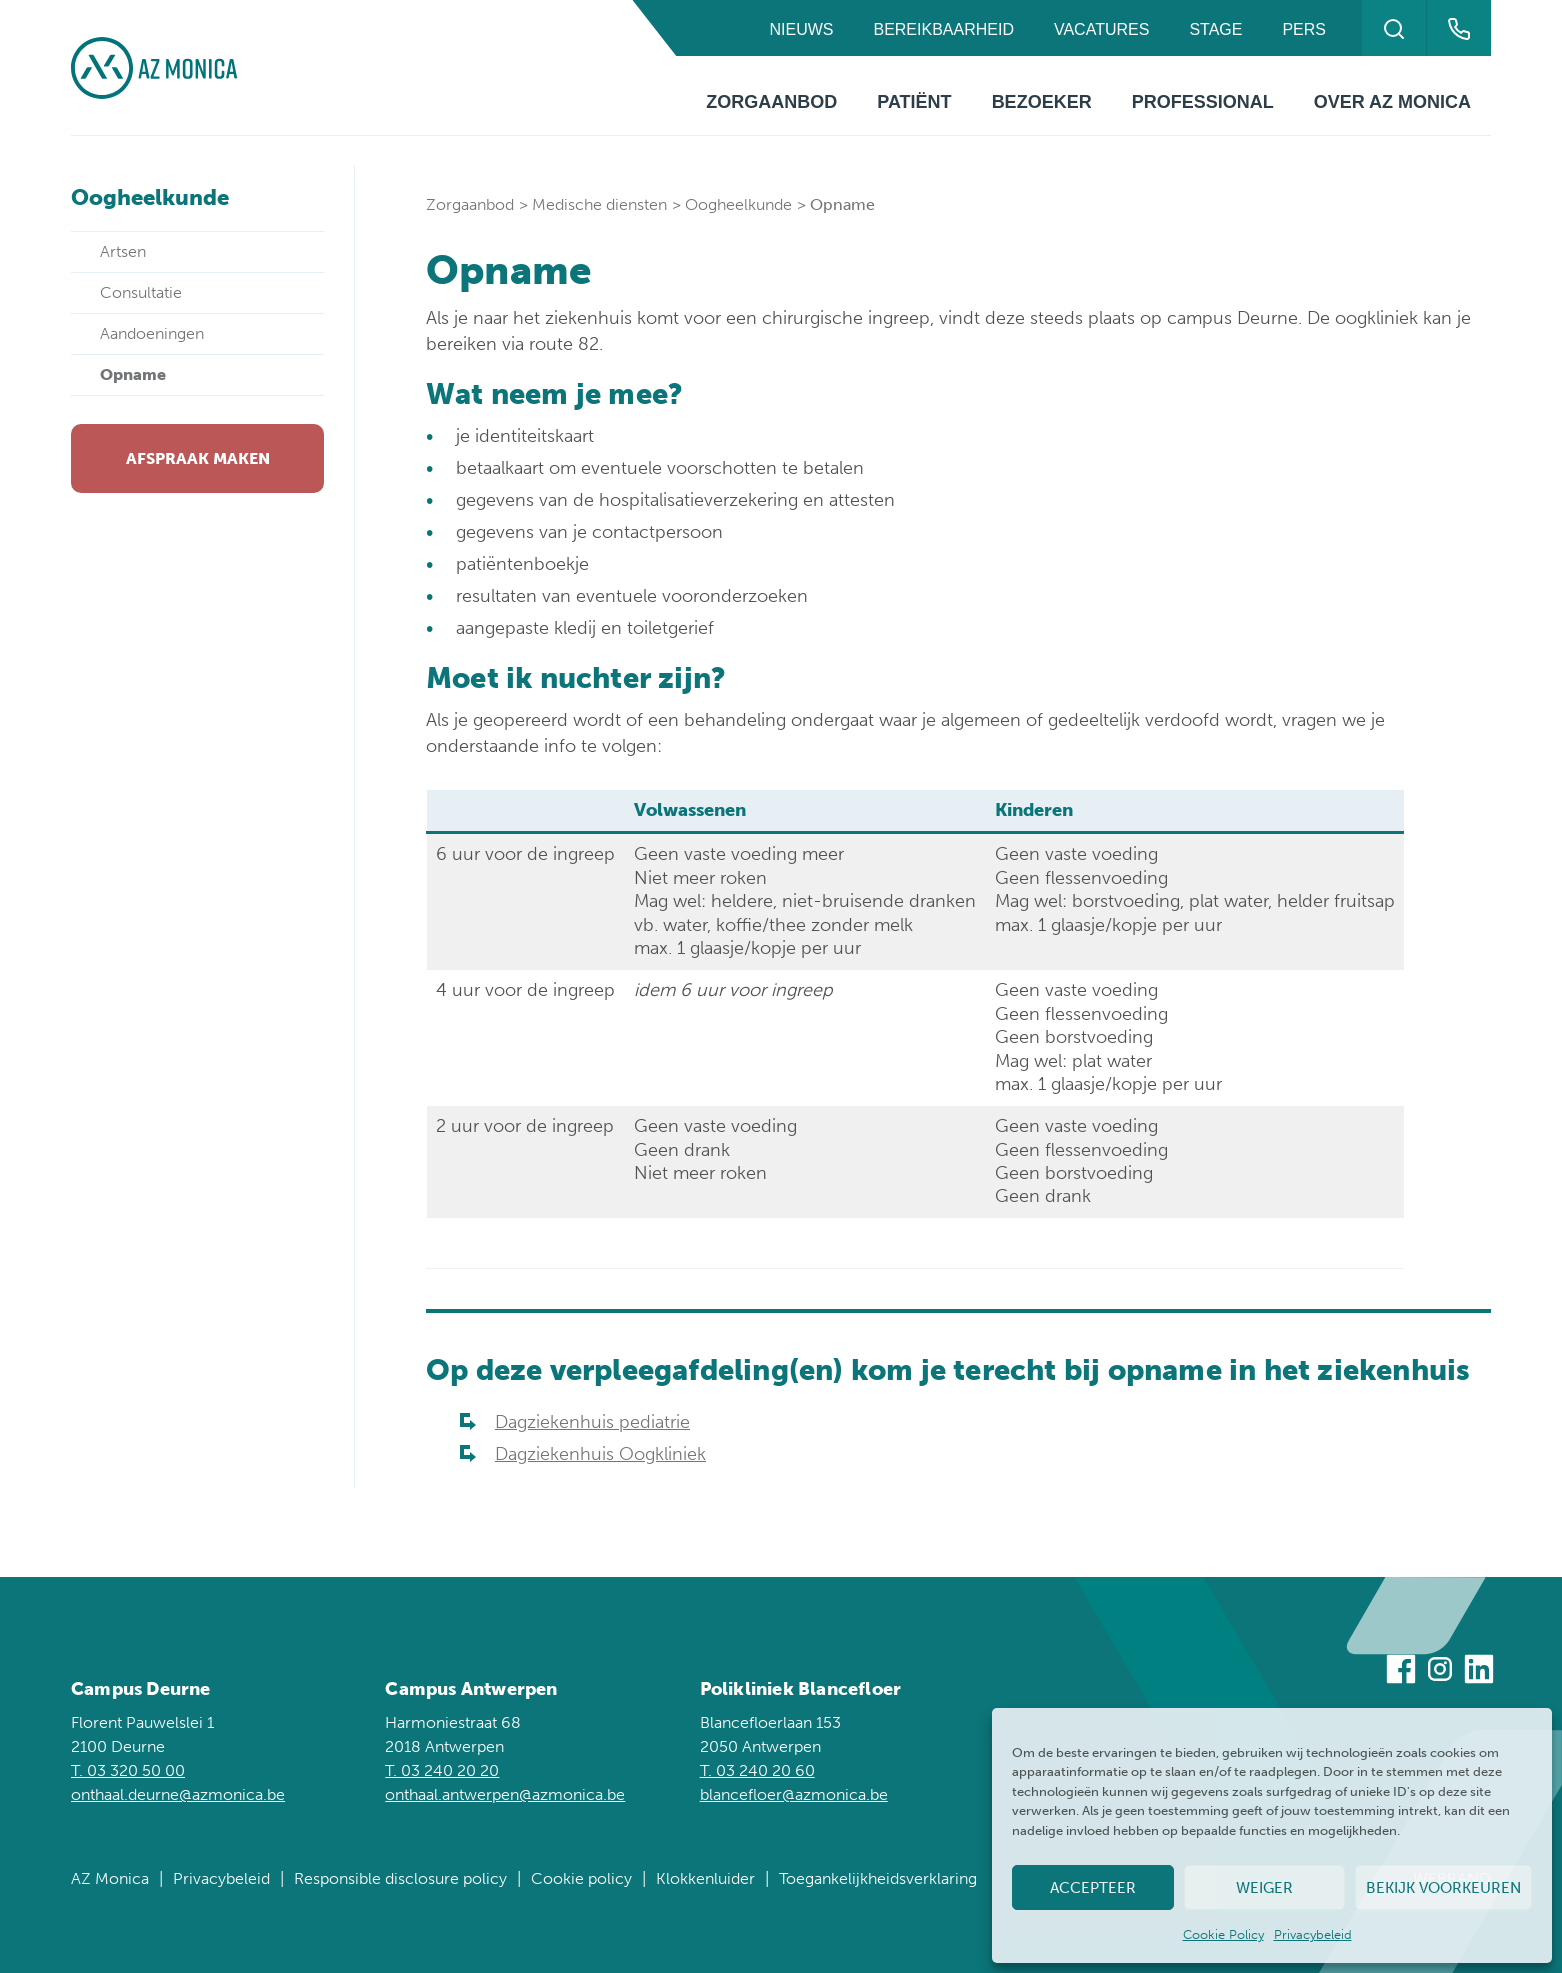 The height and width of the screenshot is (1973, 1562). What do you see at coordinates (771, 102) in the screenshot?
I see `Zorgaanbod` at bounding box center [771, 102].